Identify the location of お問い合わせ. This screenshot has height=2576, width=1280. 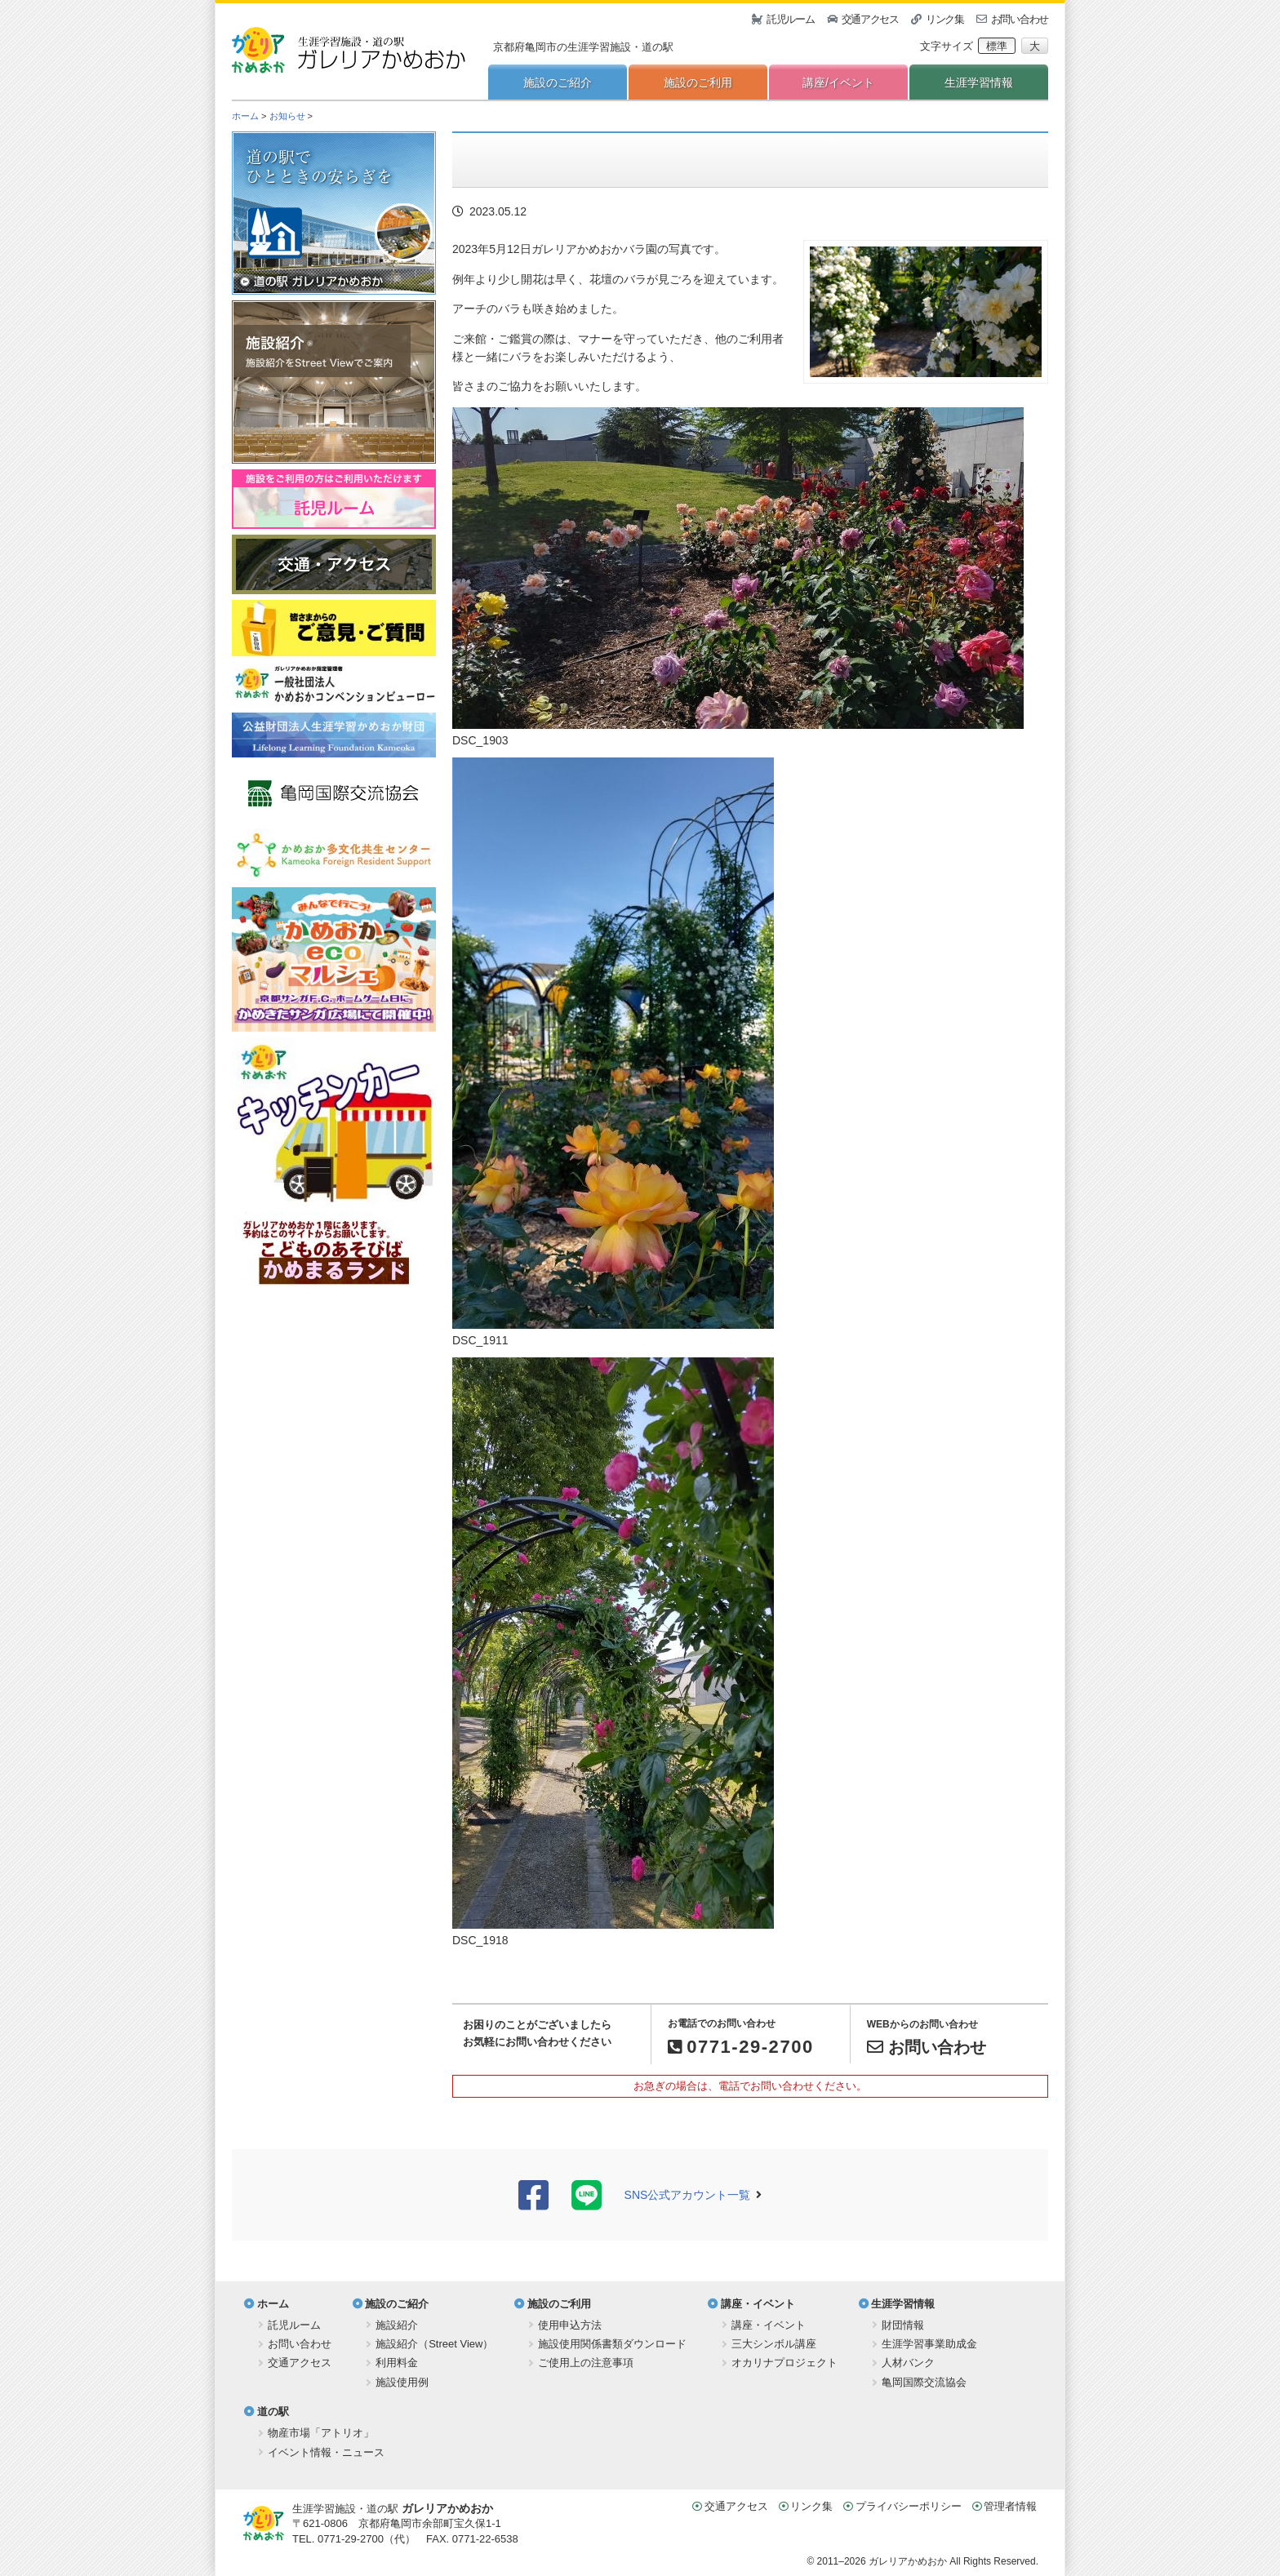
(1019, 19).